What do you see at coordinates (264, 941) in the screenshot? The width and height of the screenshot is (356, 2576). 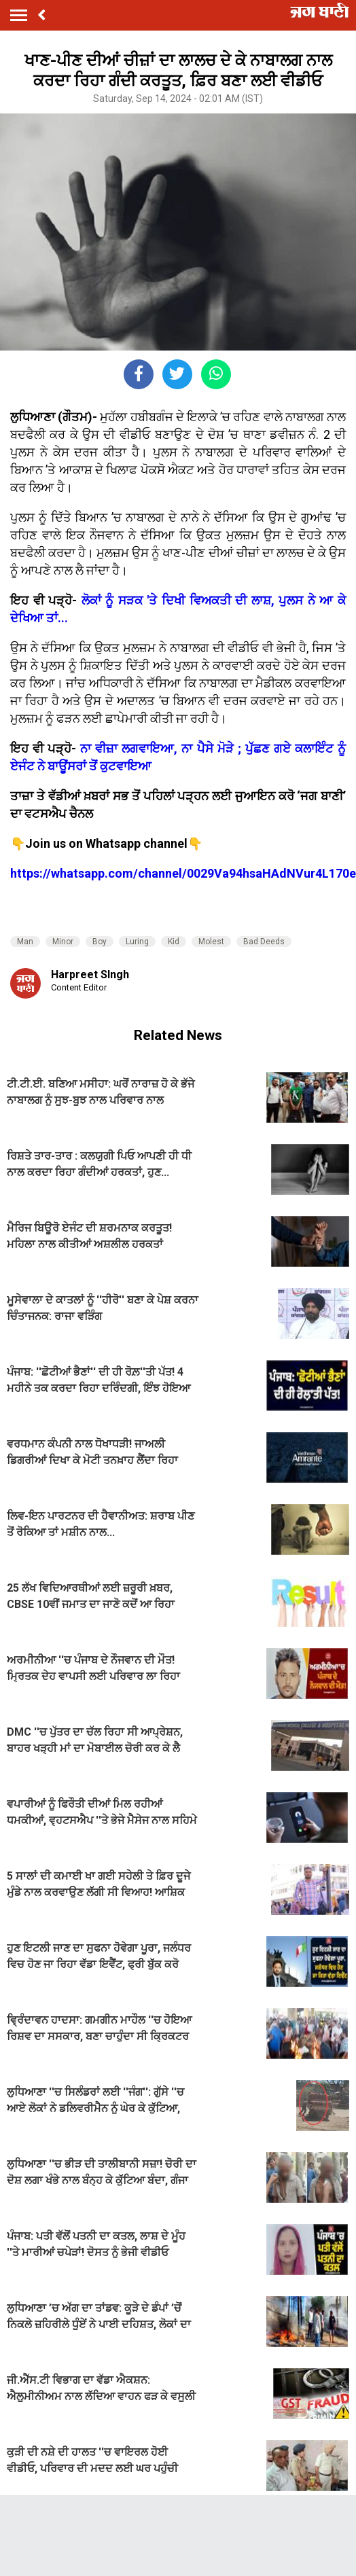 I see `Bad Deeds` at bounding box center [264, 941].